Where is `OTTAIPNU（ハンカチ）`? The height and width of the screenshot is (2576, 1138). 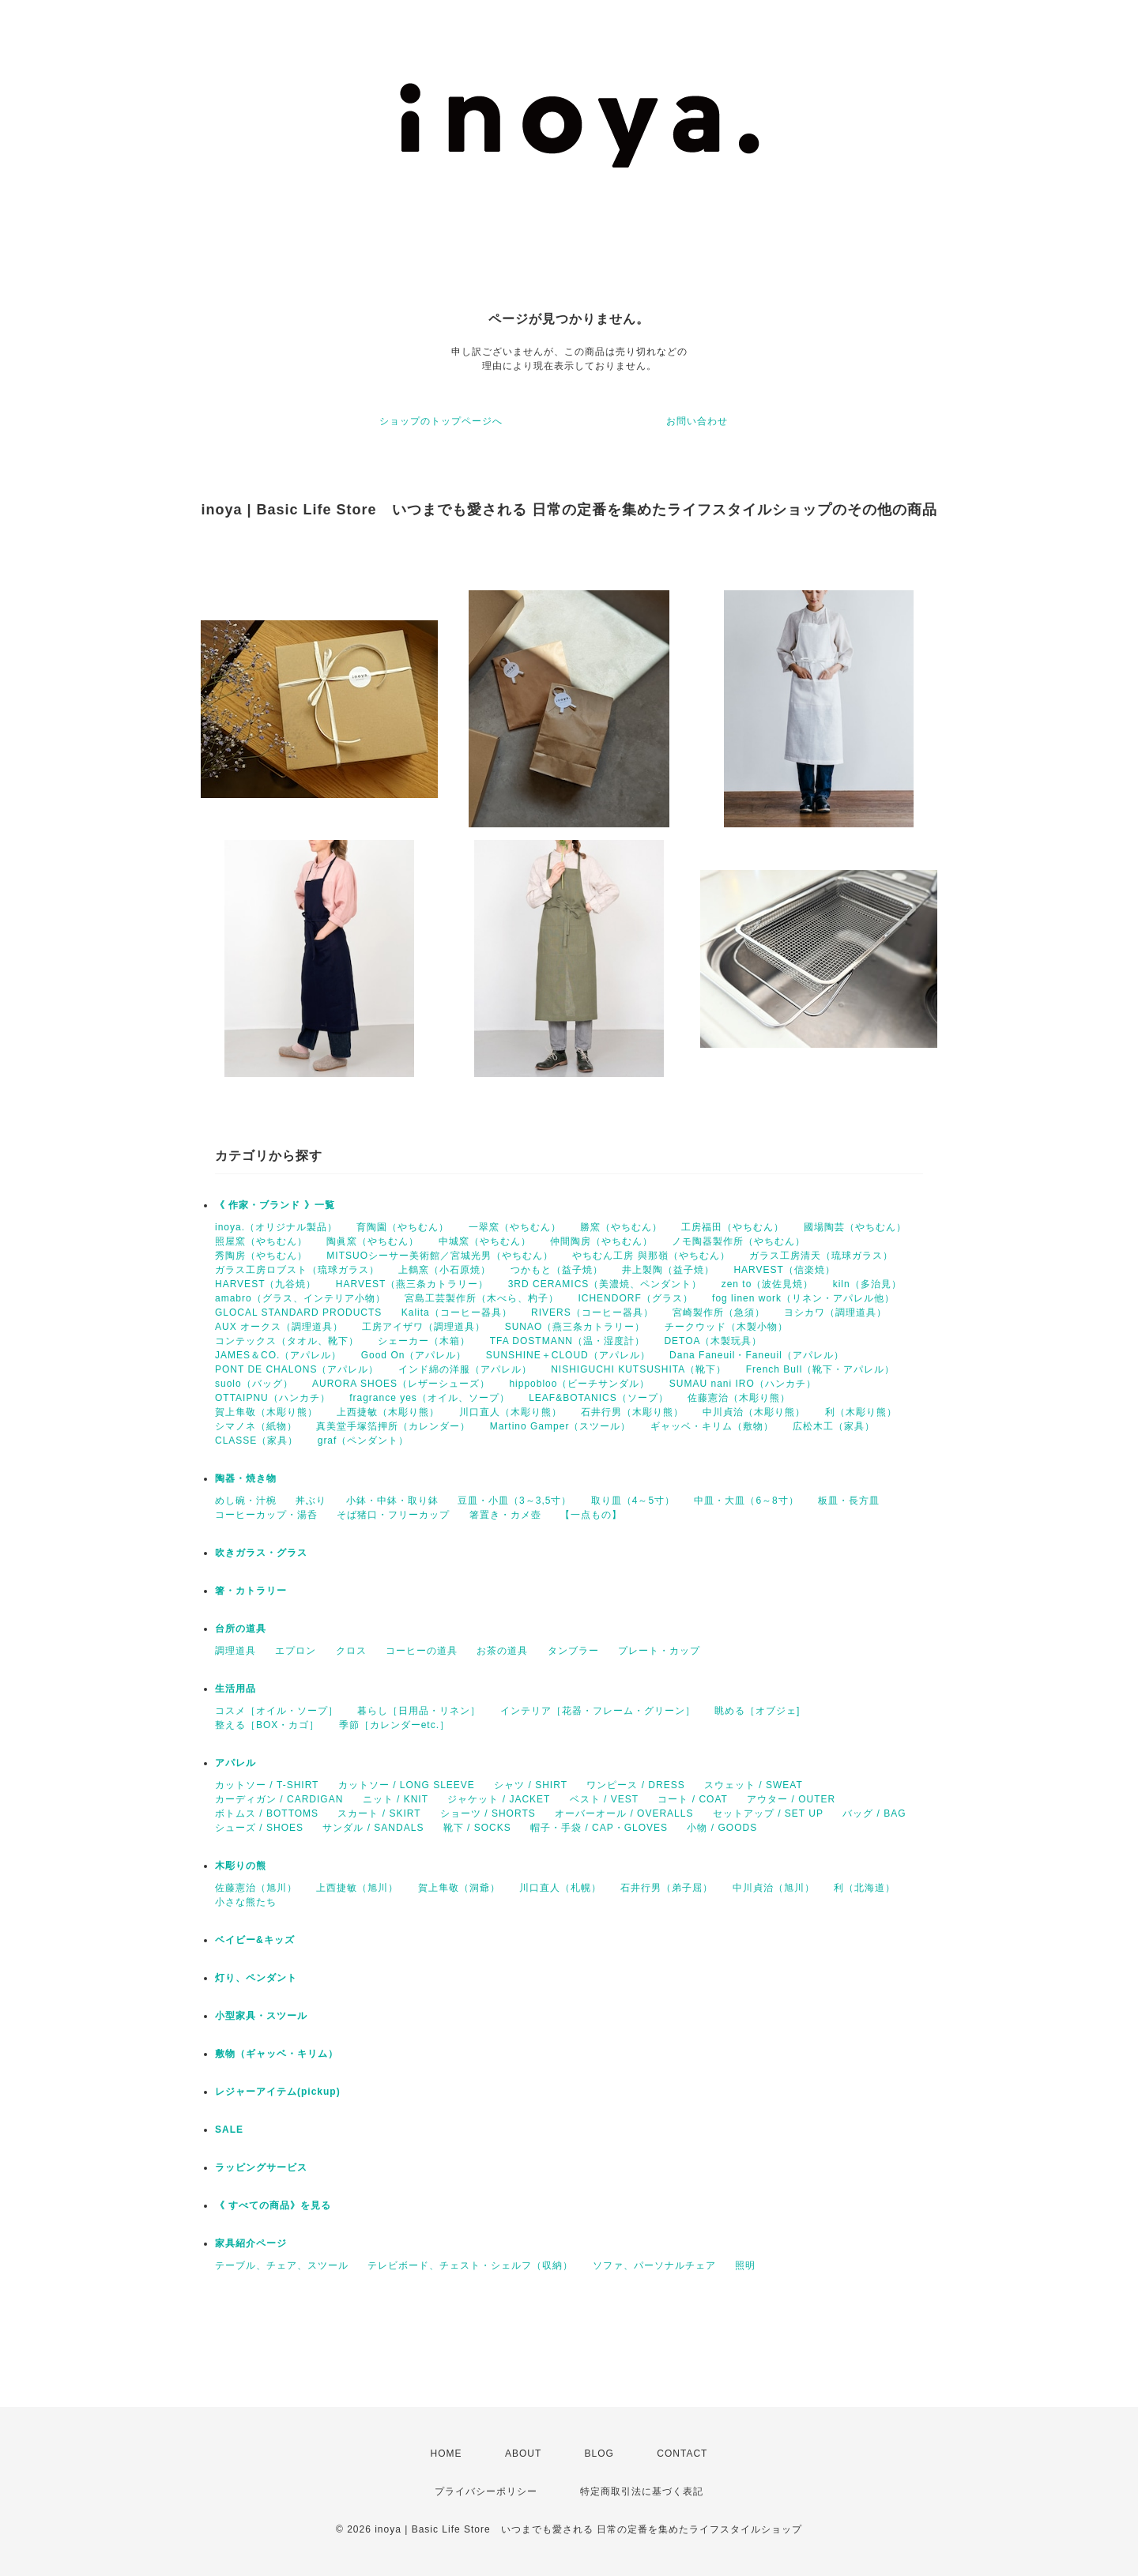
OTTAIPNU（ハンカチ） is located at coordinates (272, 1397).